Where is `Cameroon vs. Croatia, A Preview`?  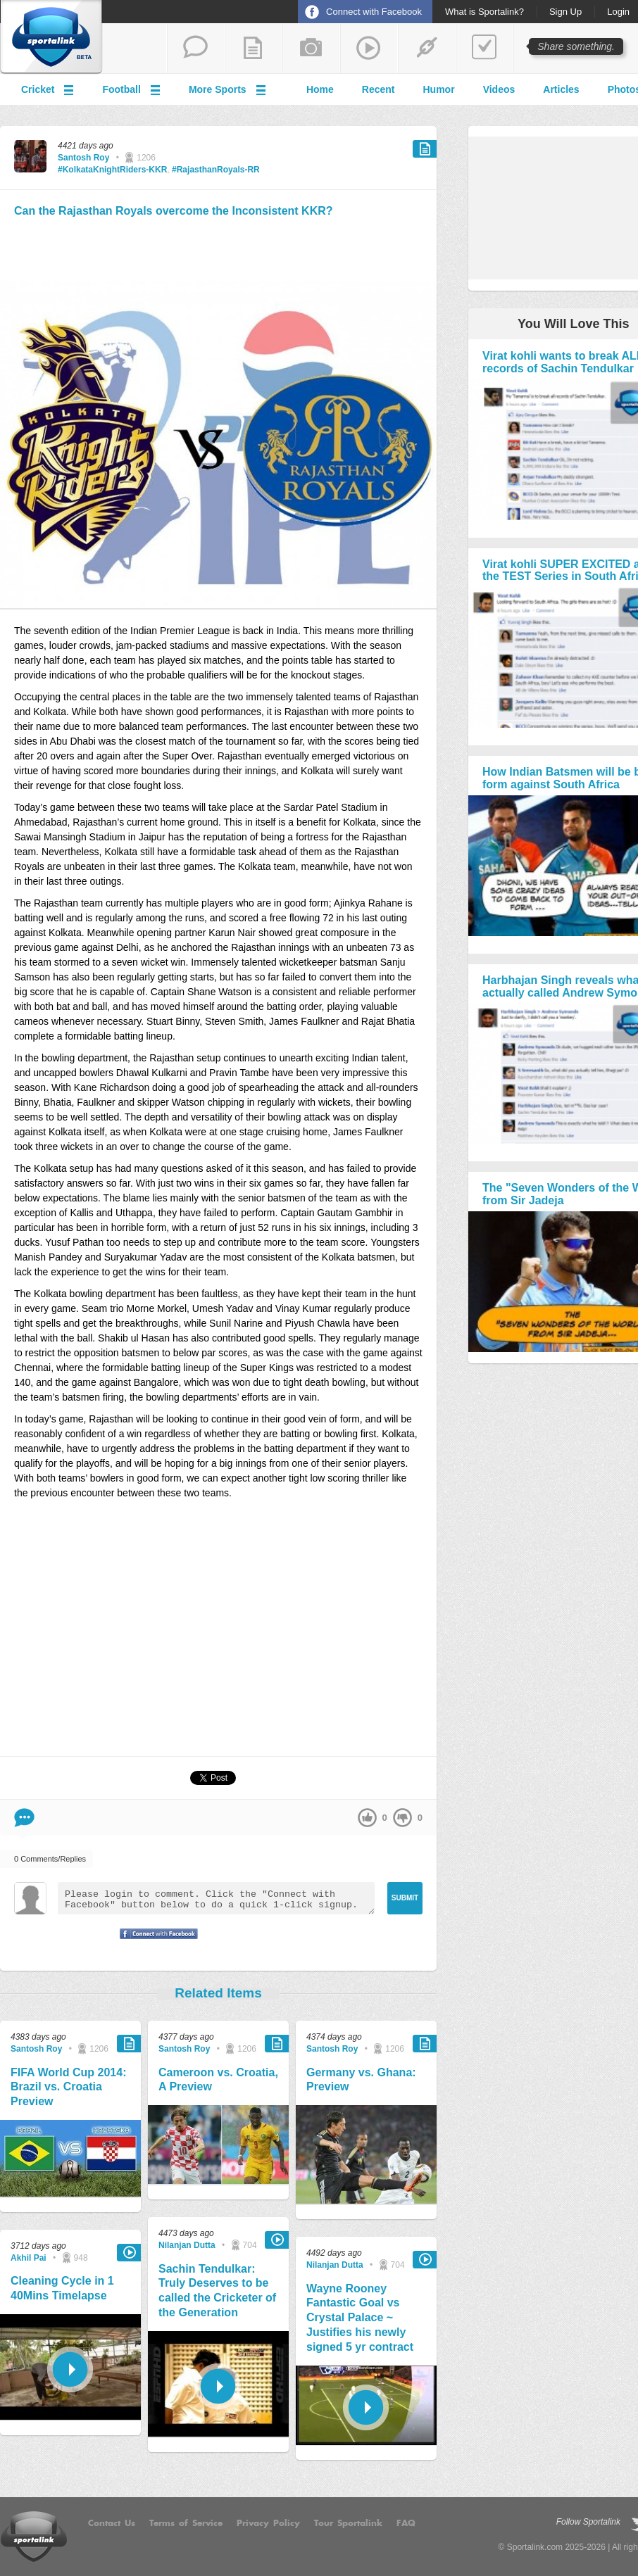
Cameroon vs. Croatia, A Preview is located at coordinates (218, 2079).